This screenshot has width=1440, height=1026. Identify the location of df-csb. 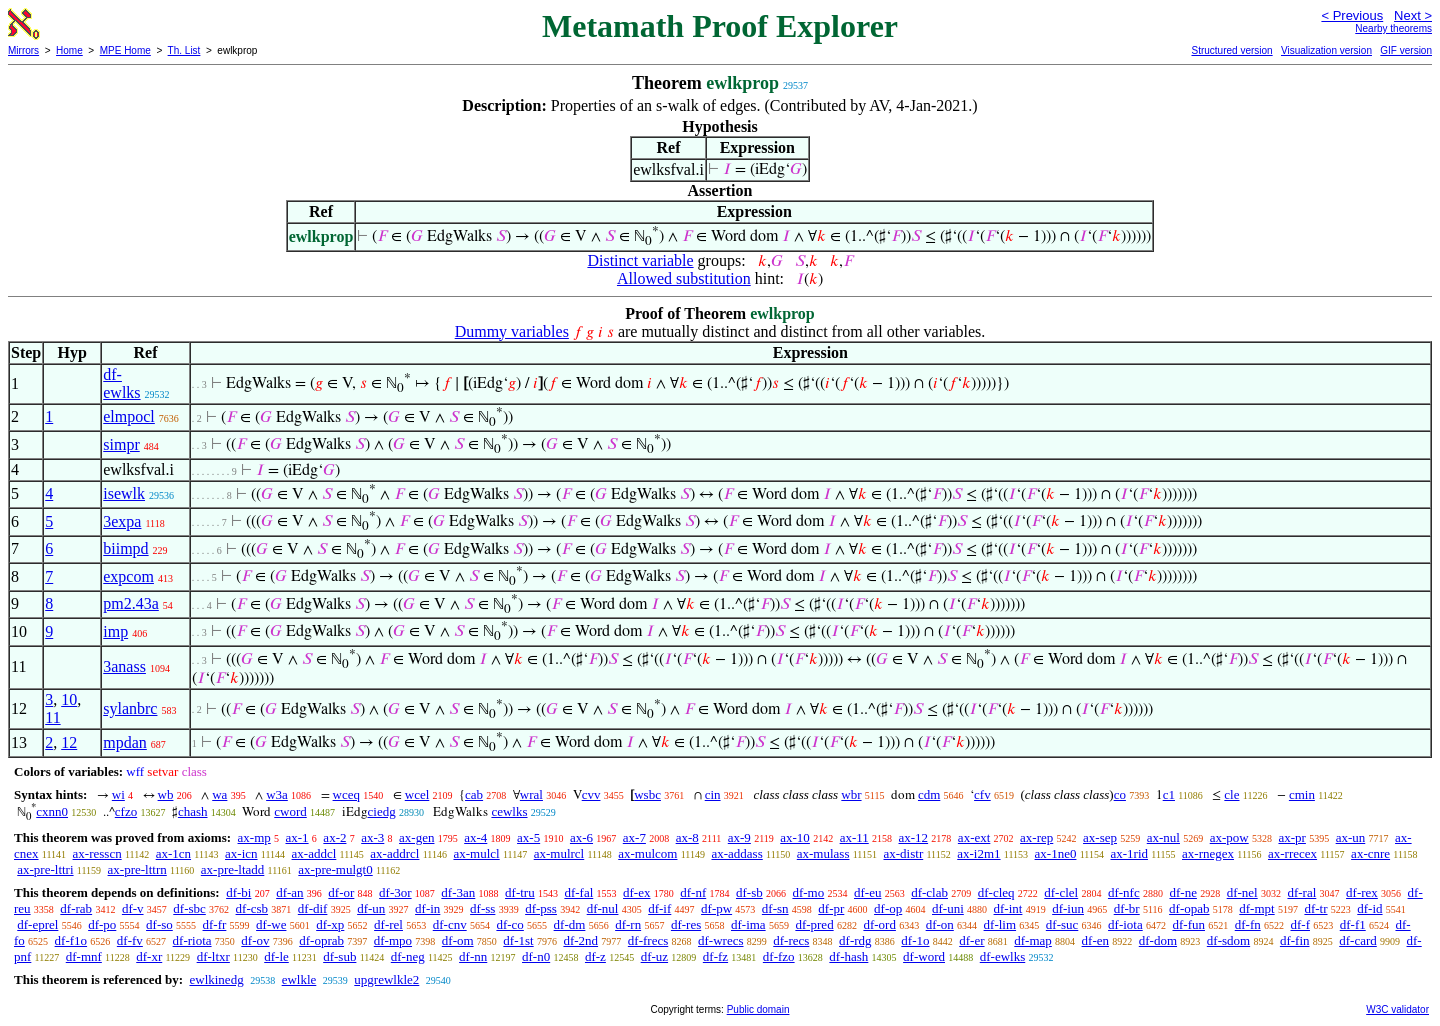
(252, 908).